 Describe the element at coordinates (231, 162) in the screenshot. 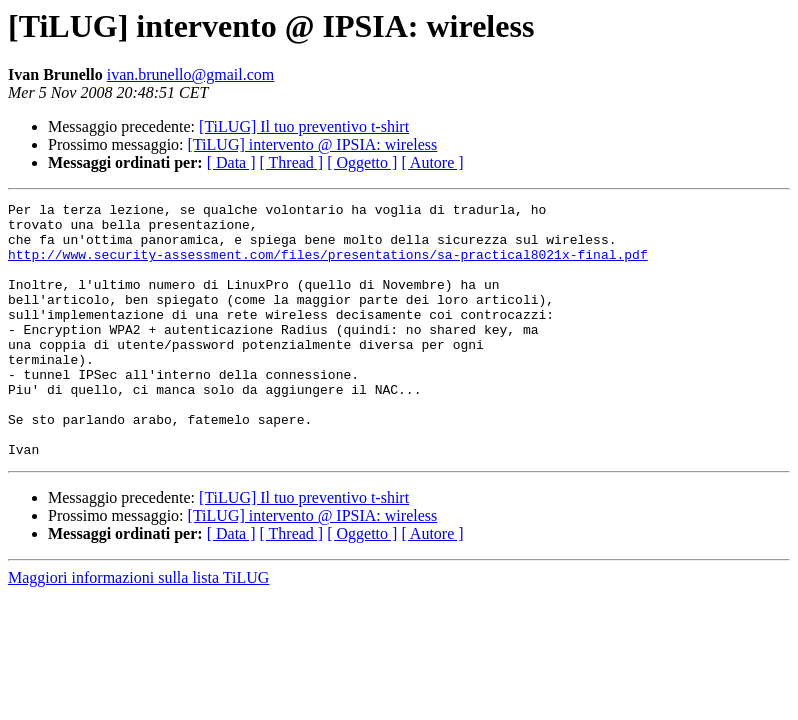

I see `[ Data ]` at that location.